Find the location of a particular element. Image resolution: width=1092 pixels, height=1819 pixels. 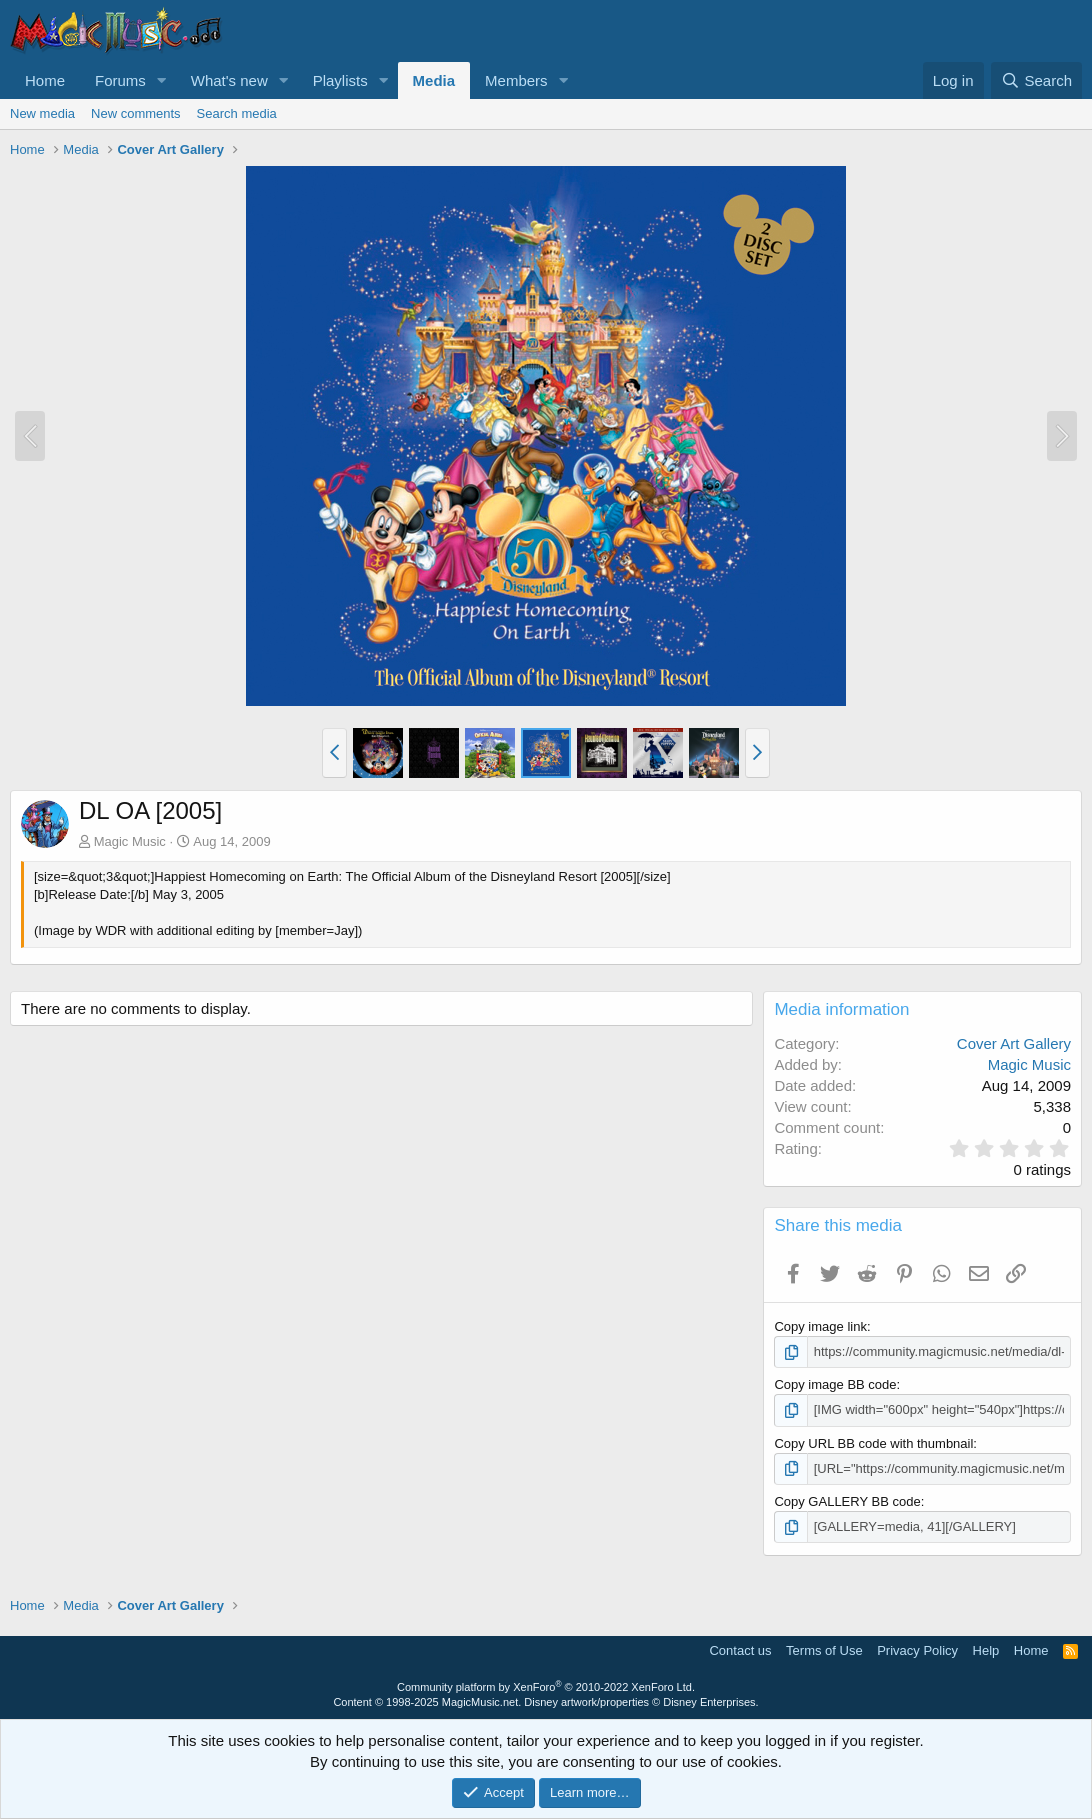

New comments is located at coordinates (136, 113).